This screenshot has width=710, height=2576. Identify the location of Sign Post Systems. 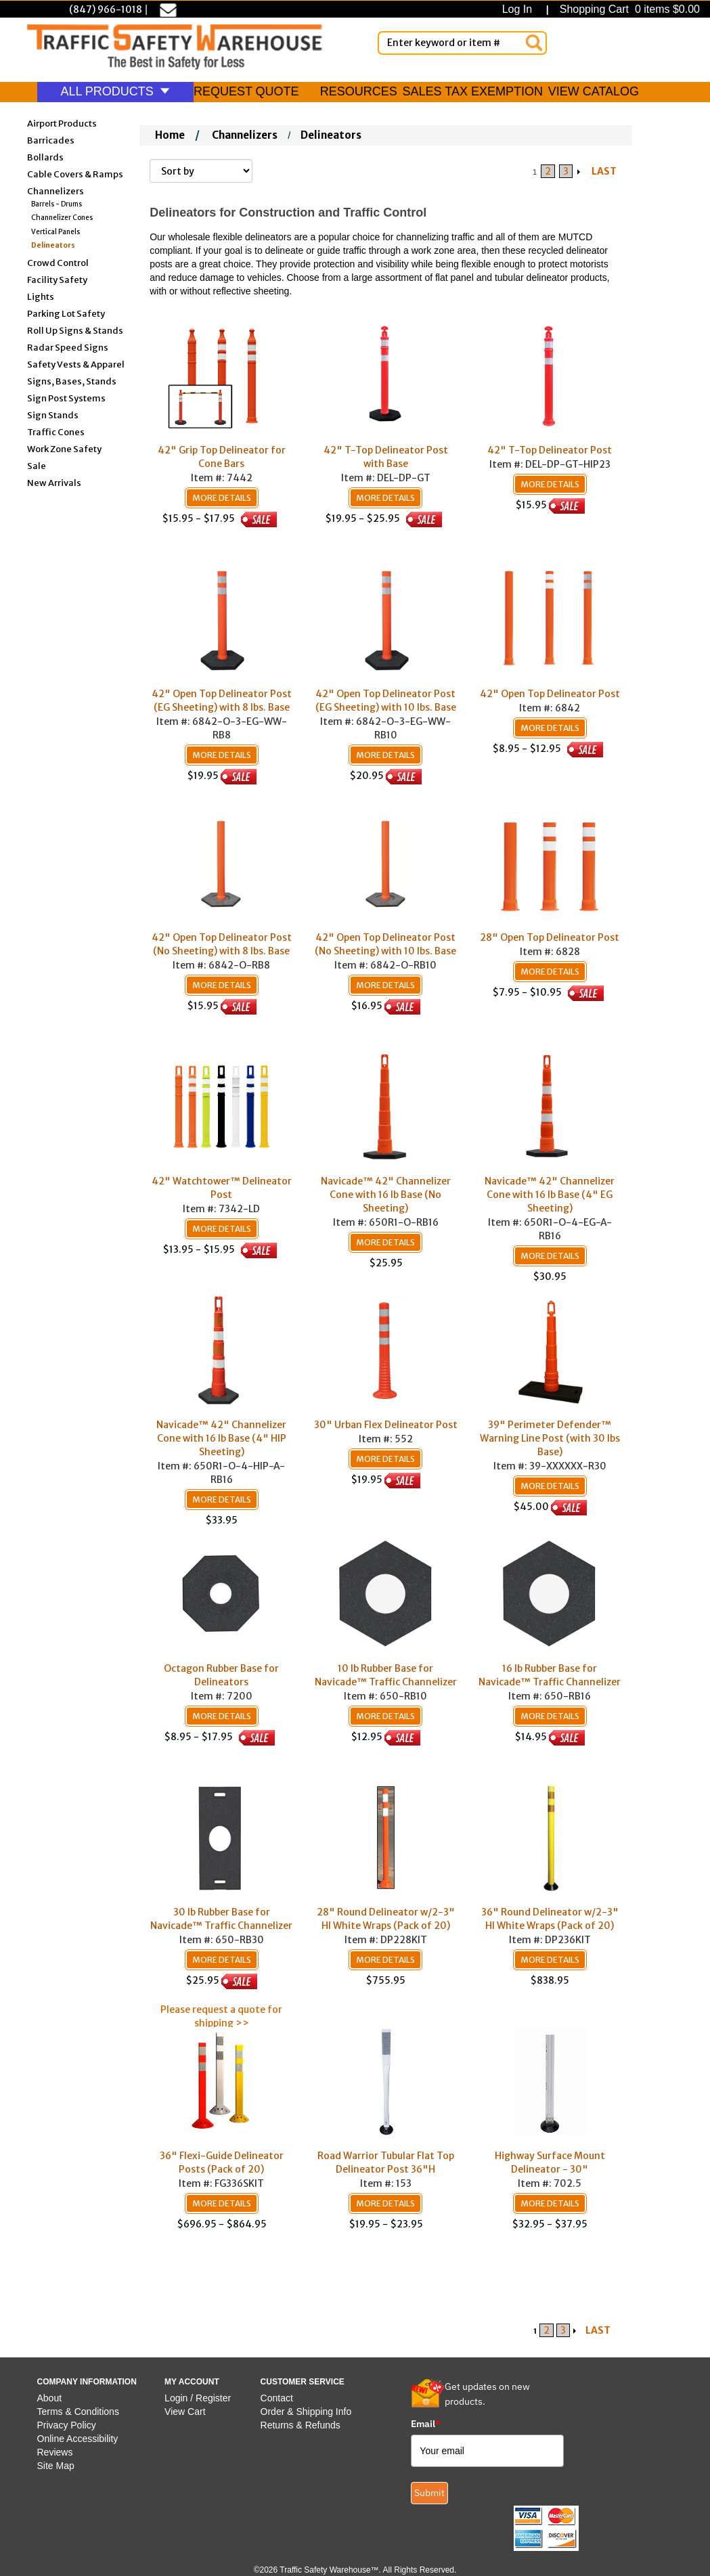
(66, 398).